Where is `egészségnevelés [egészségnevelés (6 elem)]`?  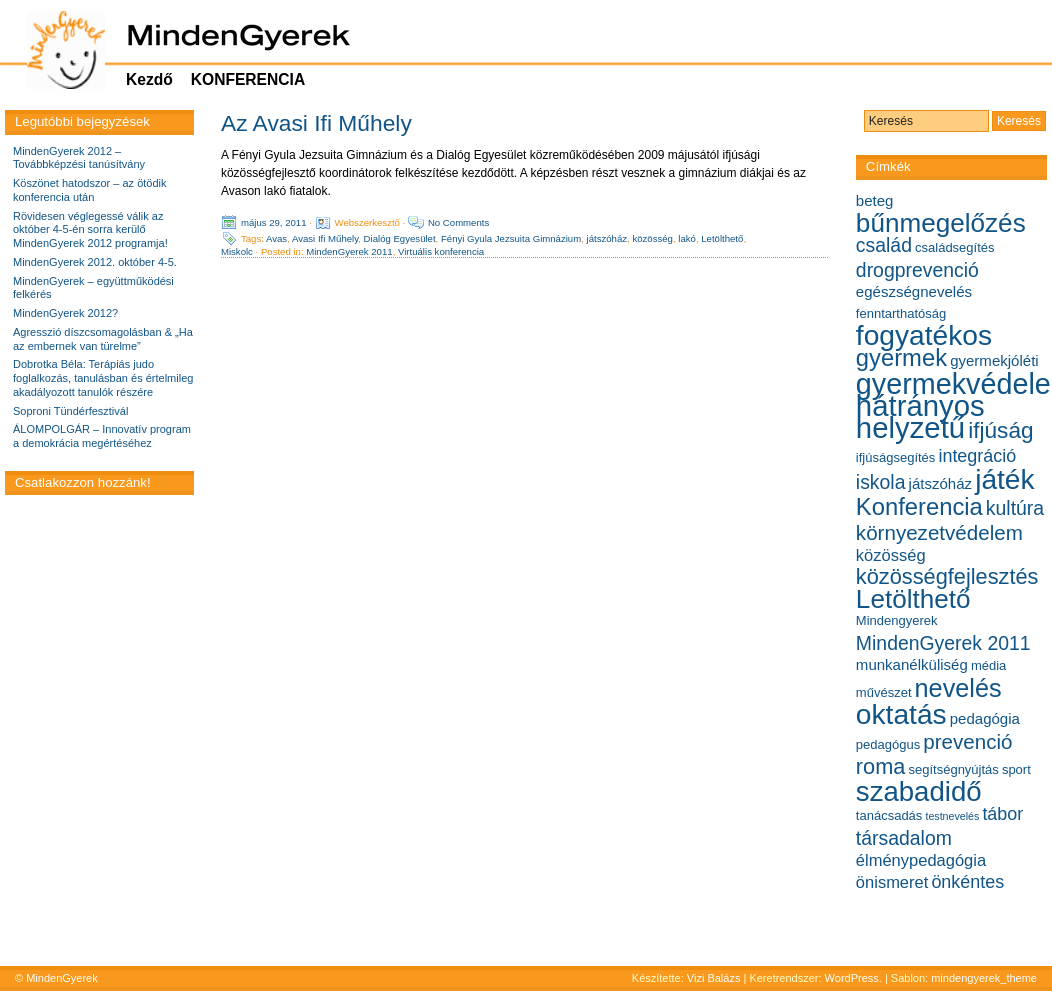 egészségnevelés [egészségnevelés (6 elem)] is located at coordinates (914, 291).